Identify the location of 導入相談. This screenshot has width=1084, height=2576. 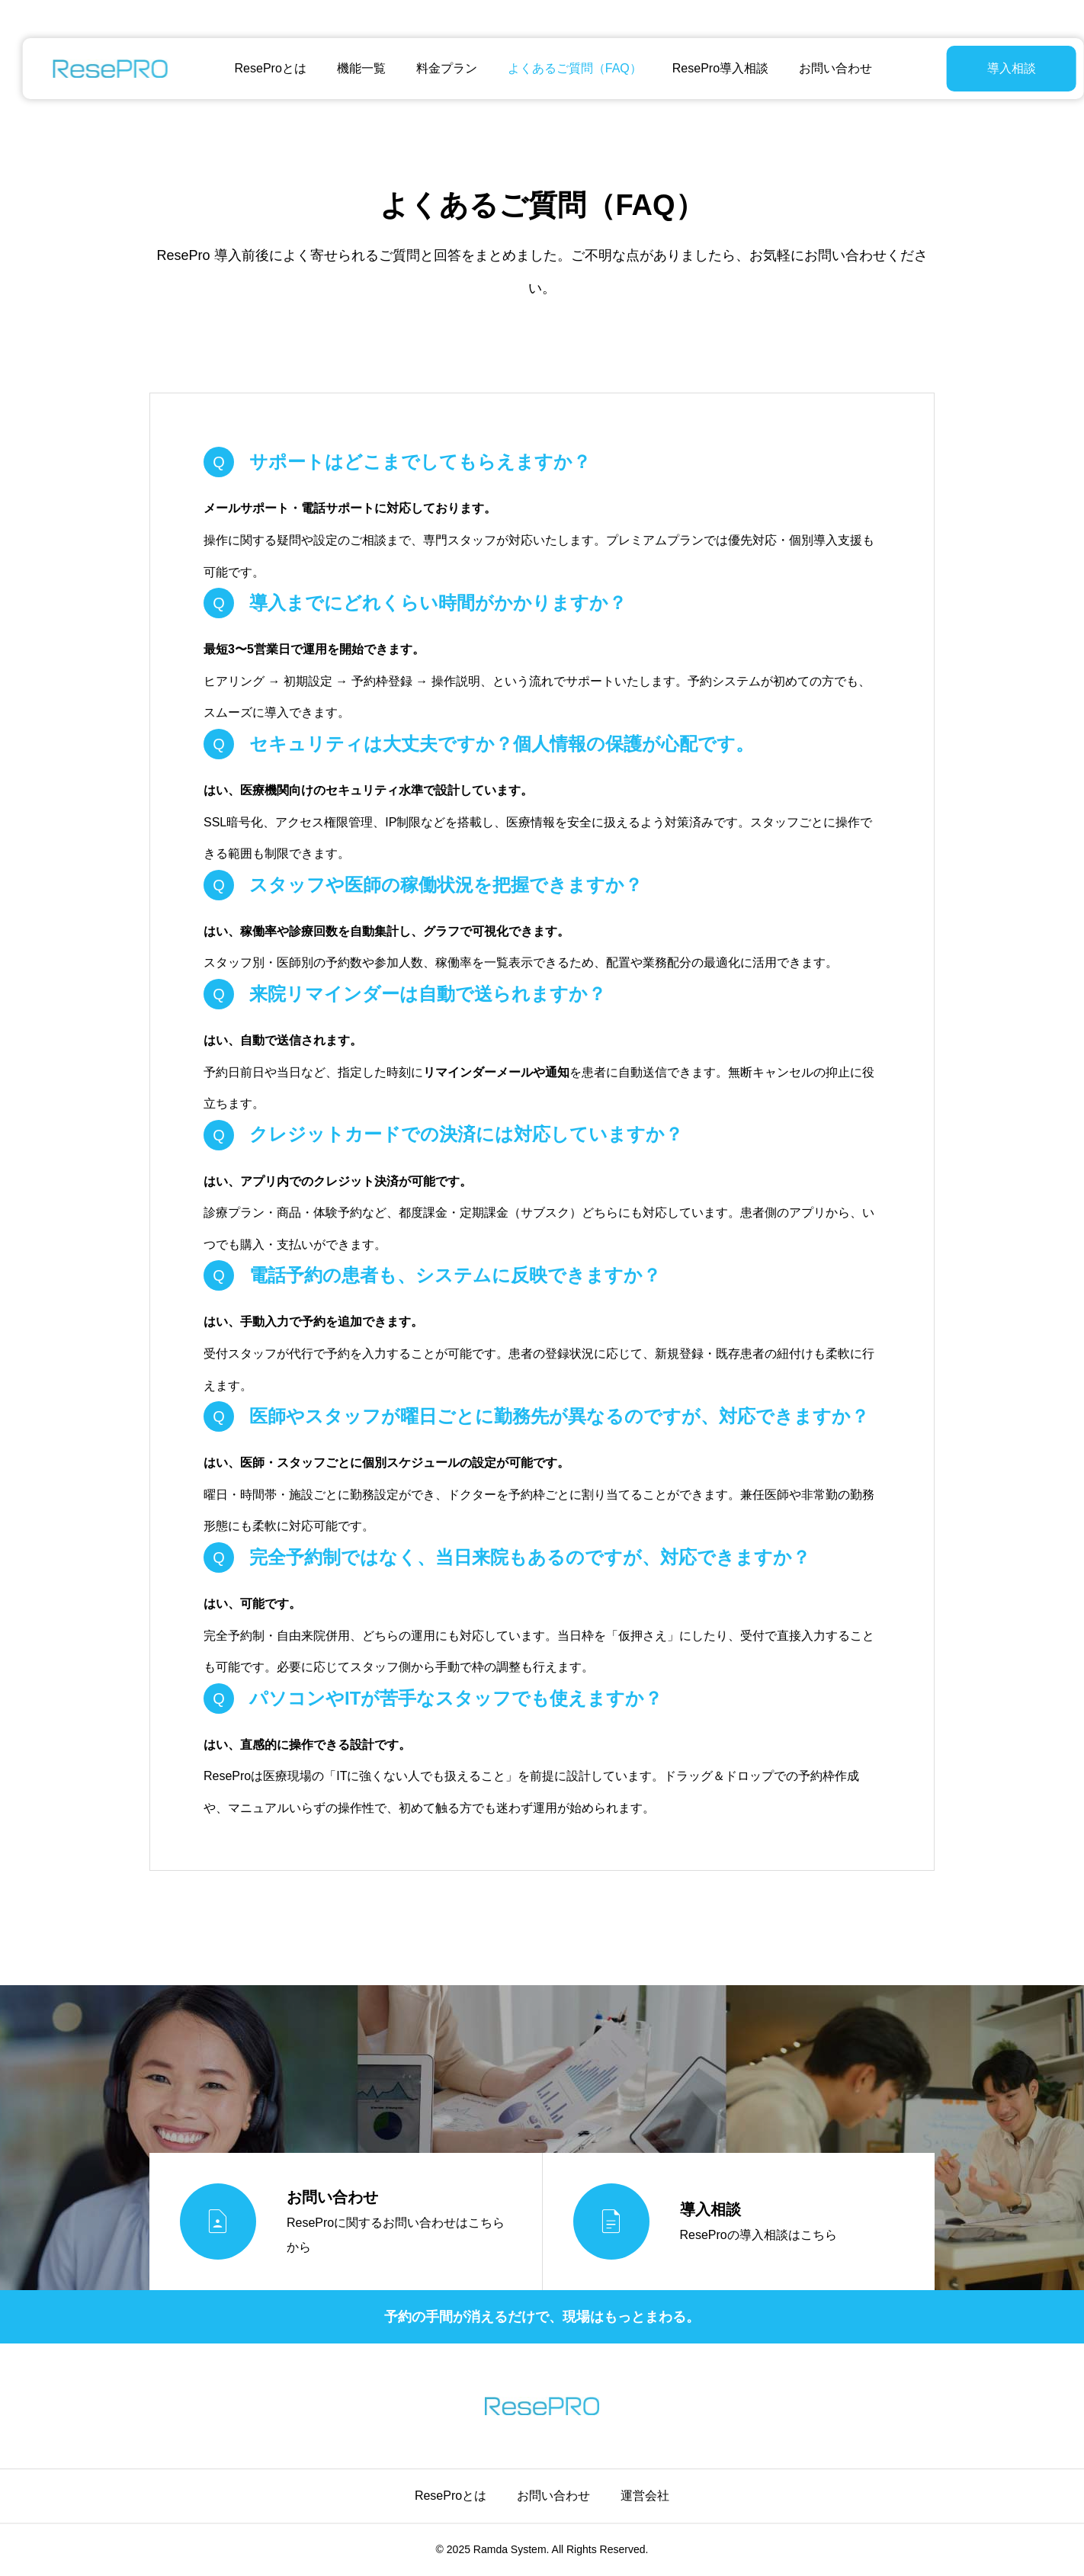
(973, 68).